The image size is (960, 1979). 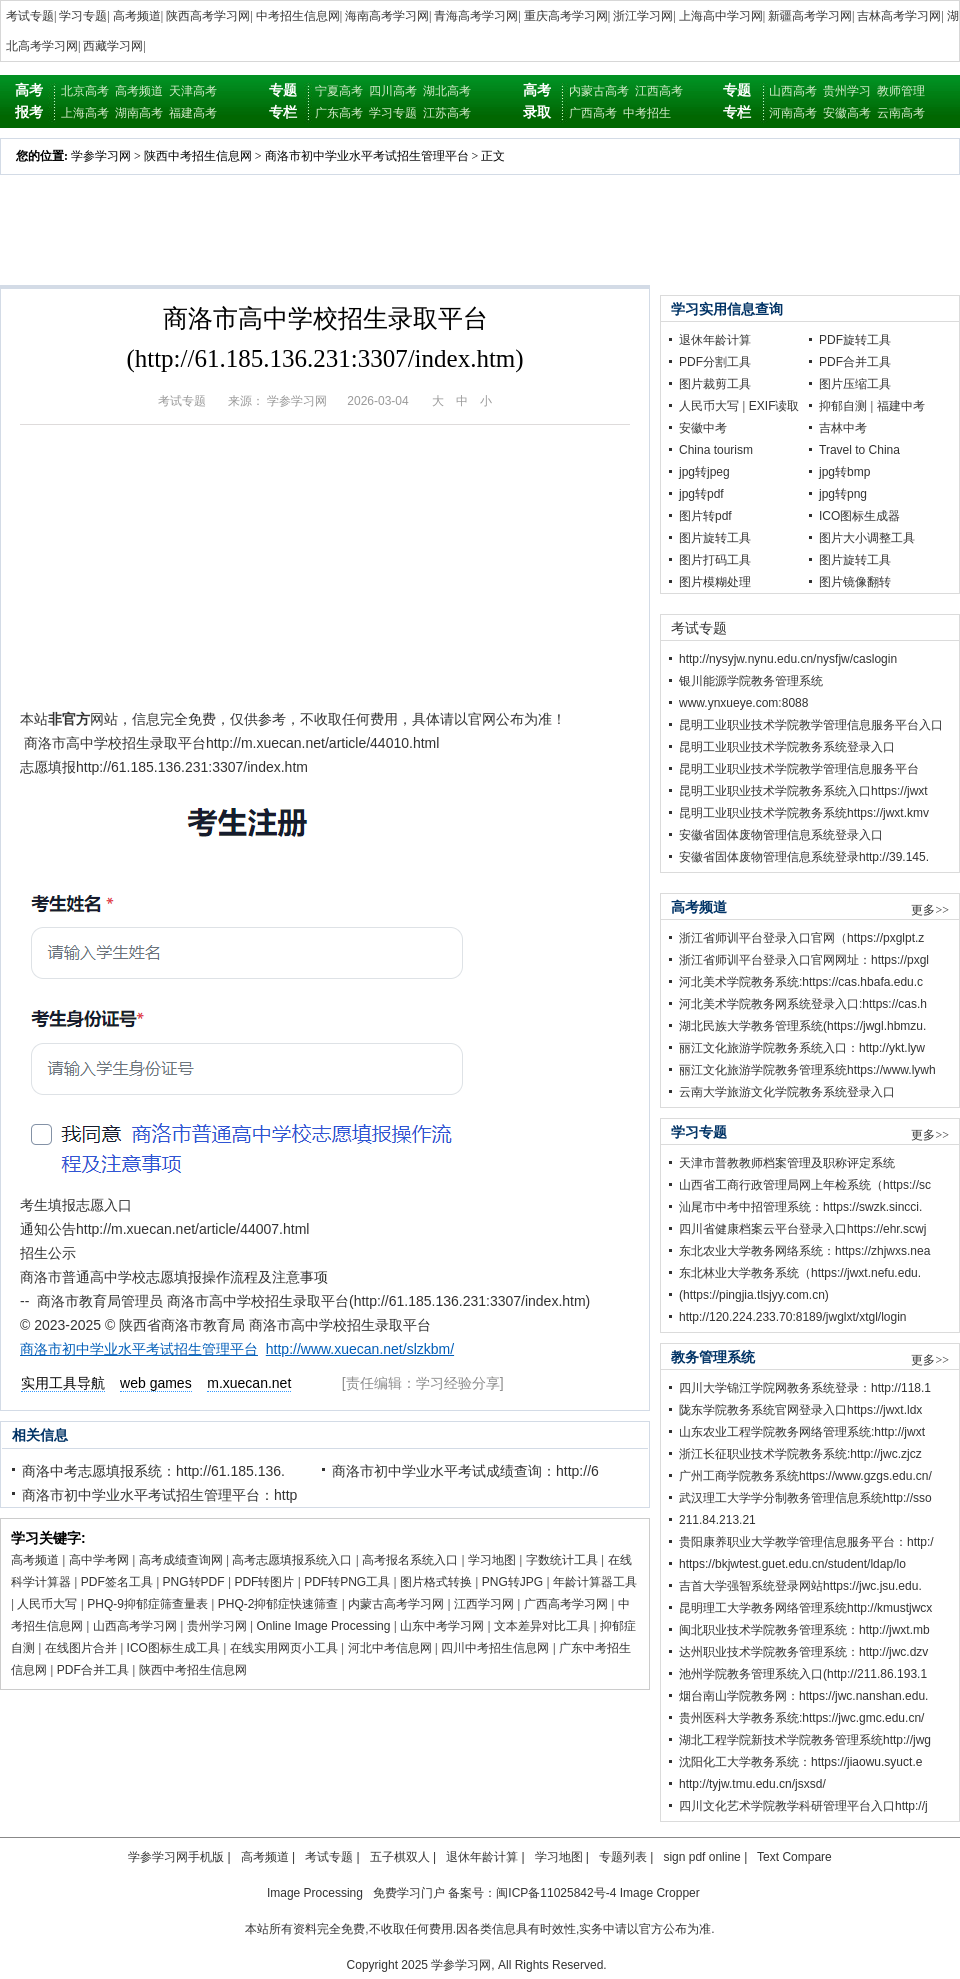 What do you see at coordinates (595, 1582) in the screenshot?
I see `年龄计算器工具` at bounding box center [595, 1582].